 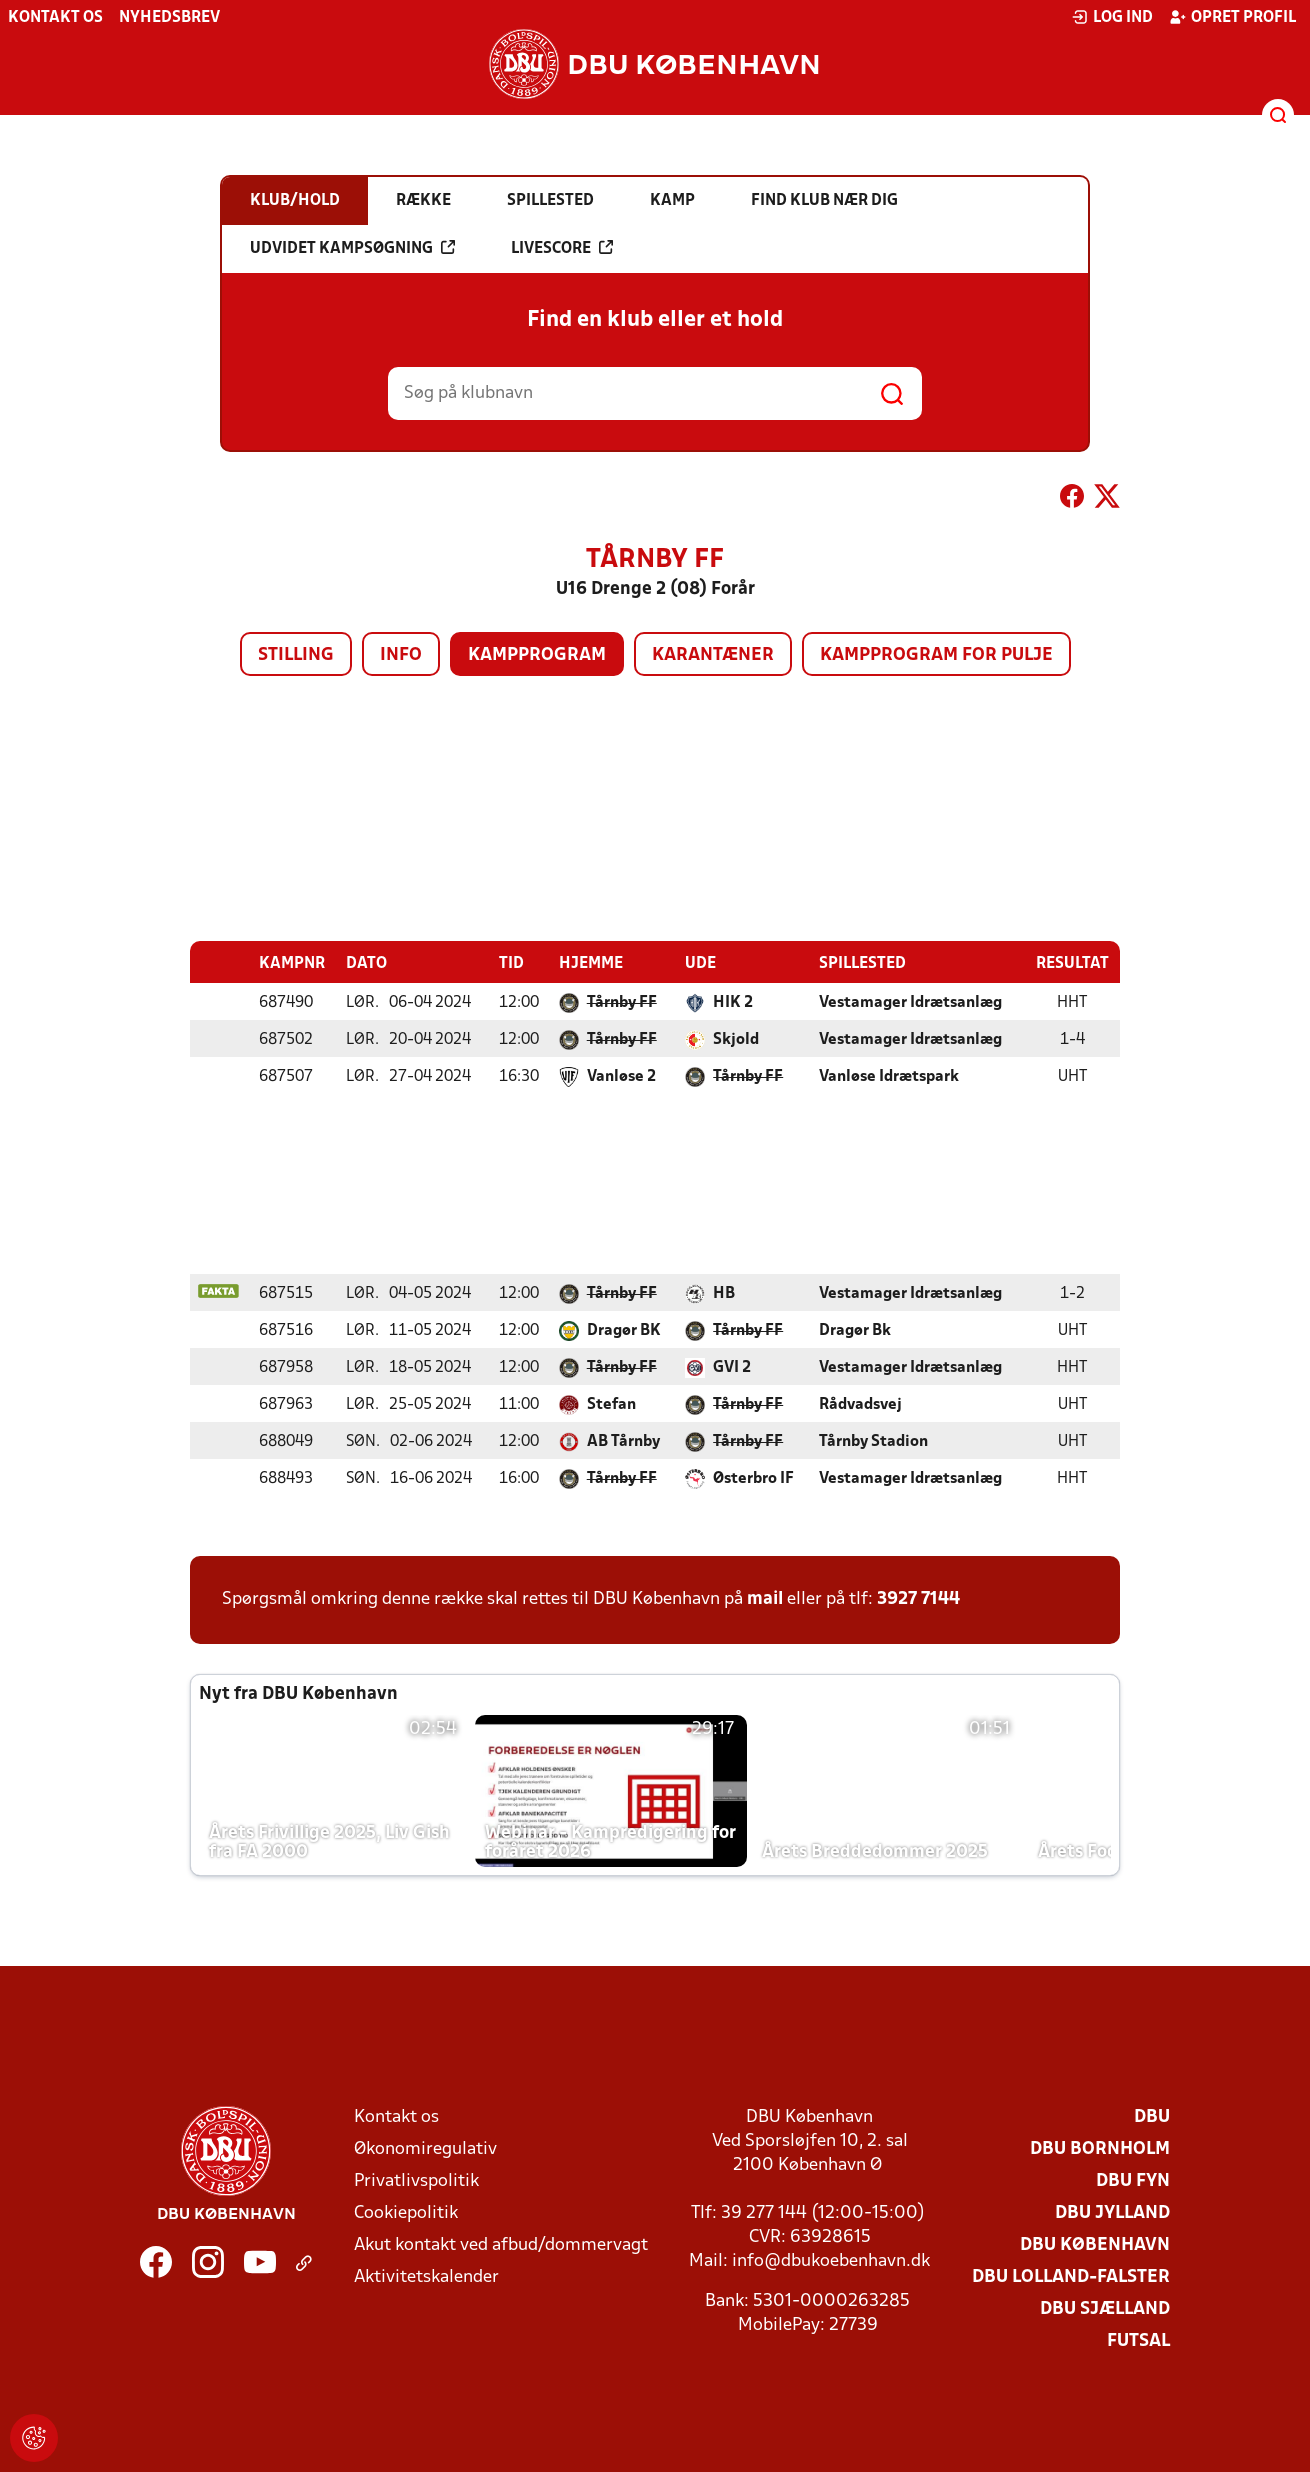 What do you see at coordinates (55, 18) in the screenshot?
I see `Kontakt os` at bounding box center [55, 18].